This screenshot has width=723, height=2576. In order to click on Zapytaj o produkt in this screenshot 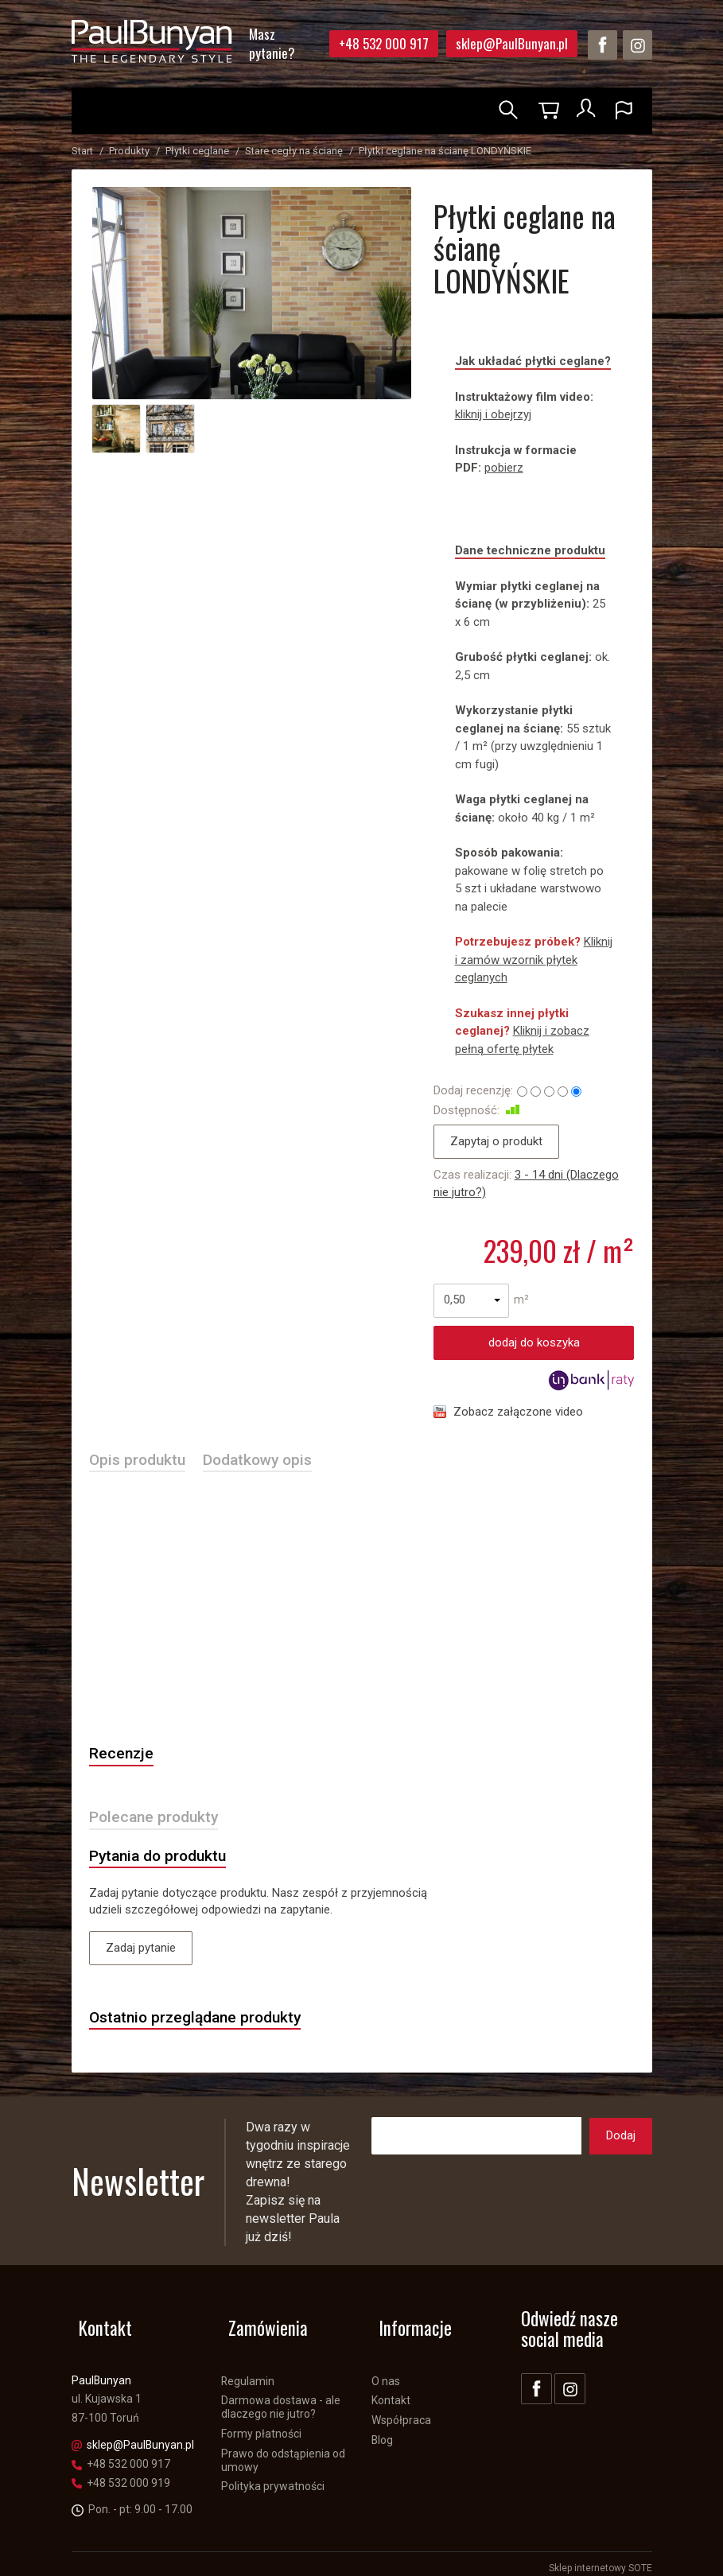, I will do `click(496, 1141)`.